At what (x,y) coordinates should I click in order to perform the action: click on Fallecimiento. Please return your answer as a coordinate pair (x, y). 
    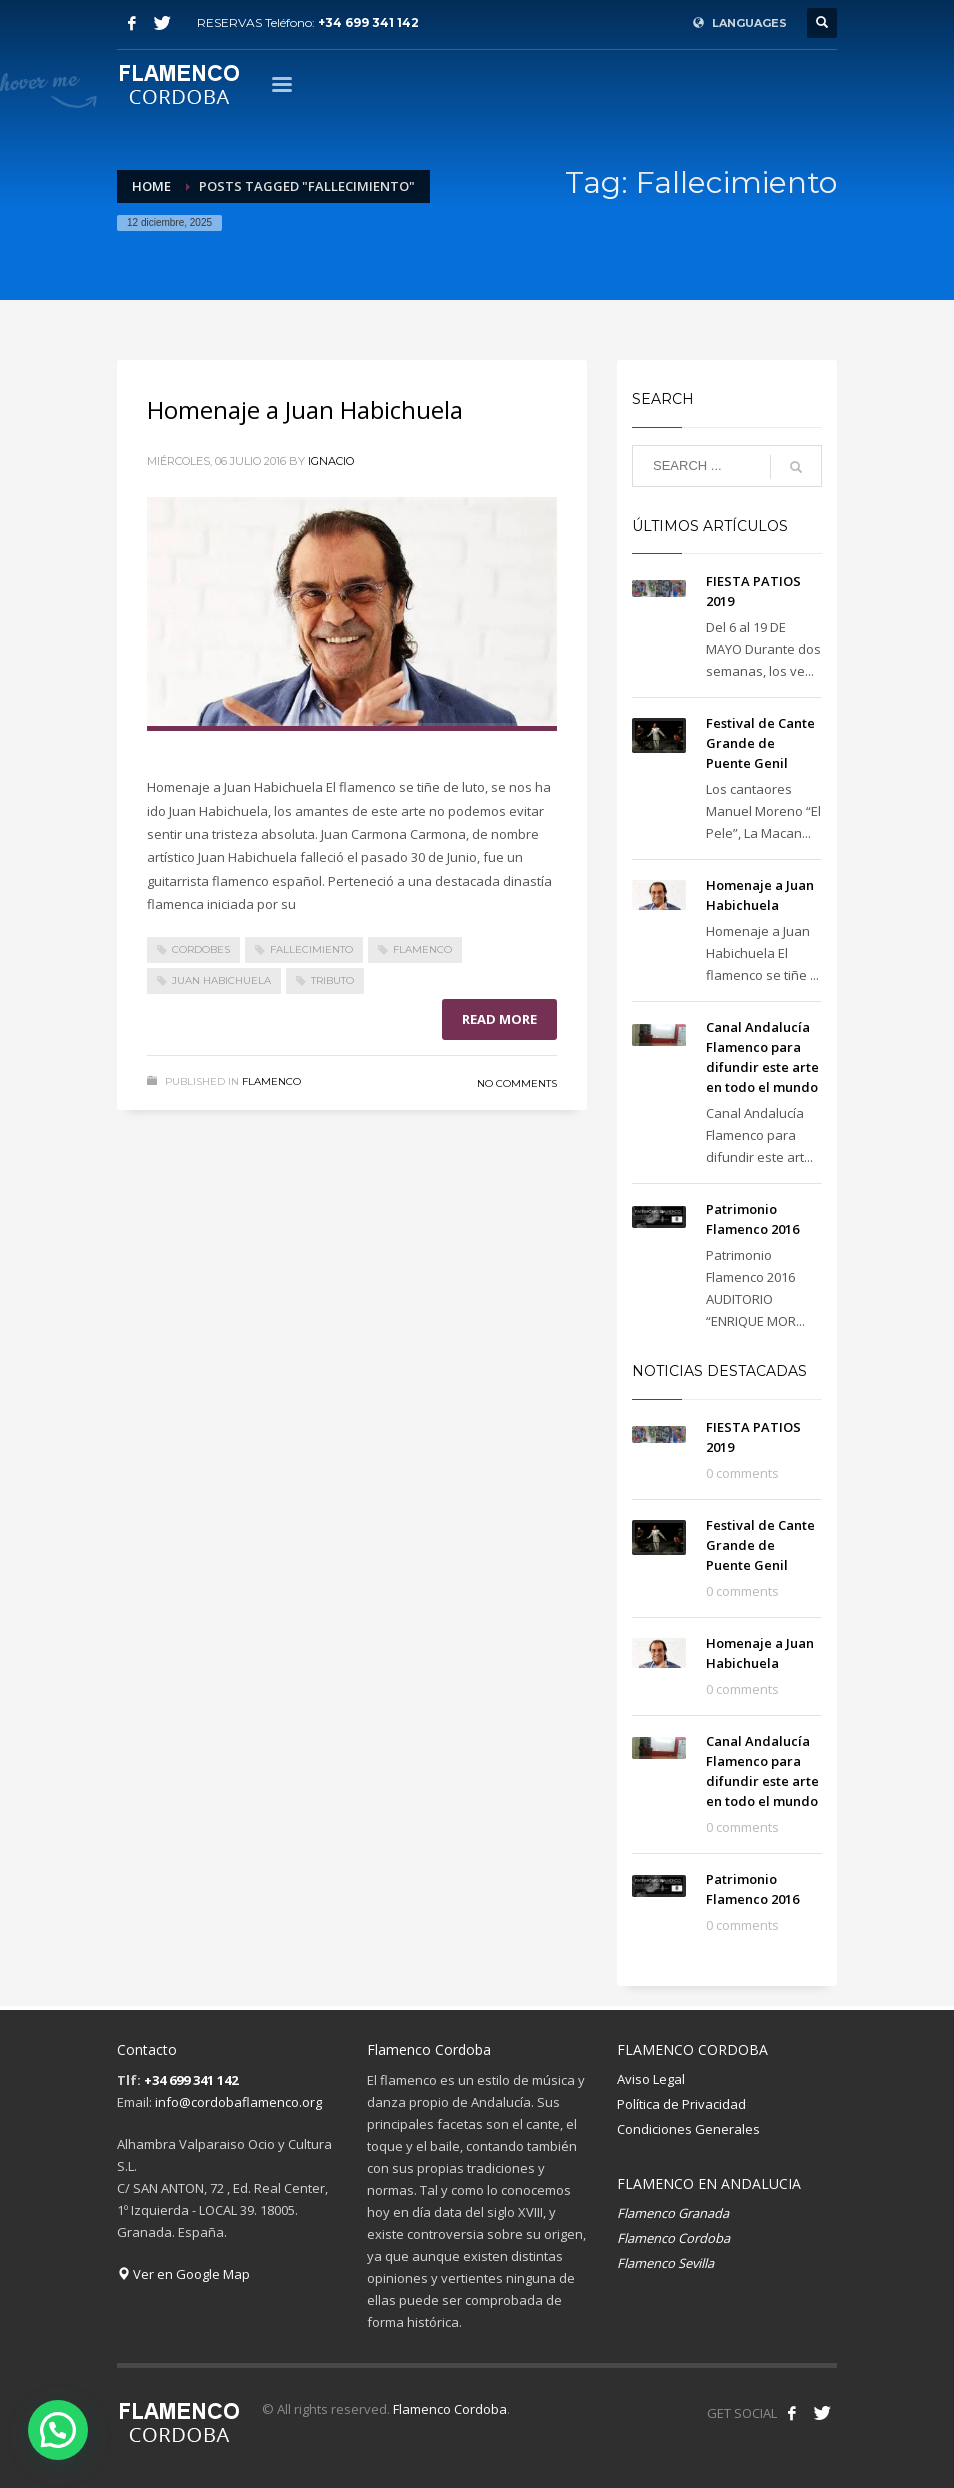
    Looking at the image, I should click on (311, 949).